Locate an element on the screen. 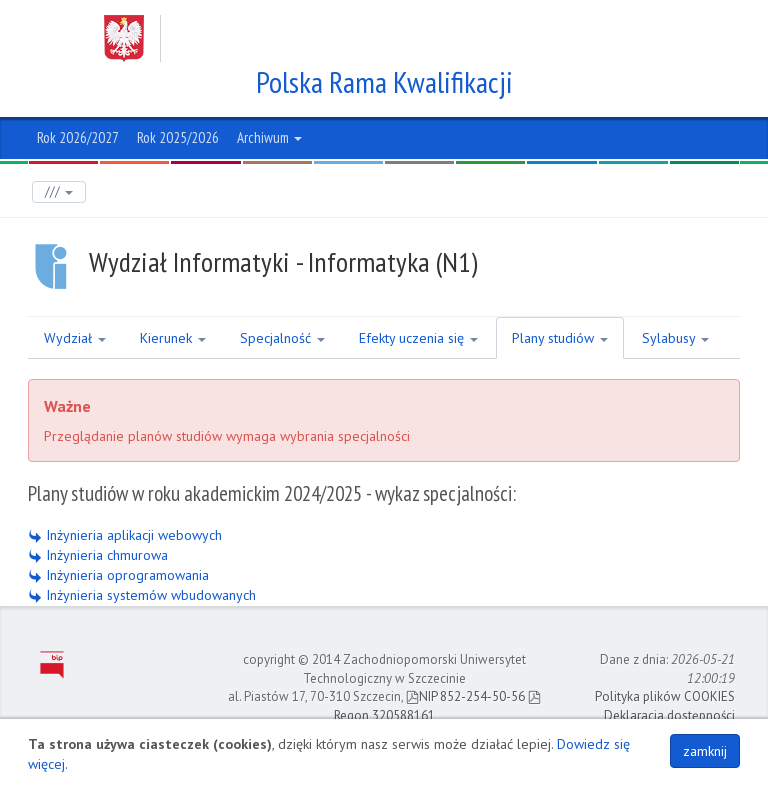 This screenshot has height=789, width=768. Rok 2025/2026 is located at coordinates (178, 137).